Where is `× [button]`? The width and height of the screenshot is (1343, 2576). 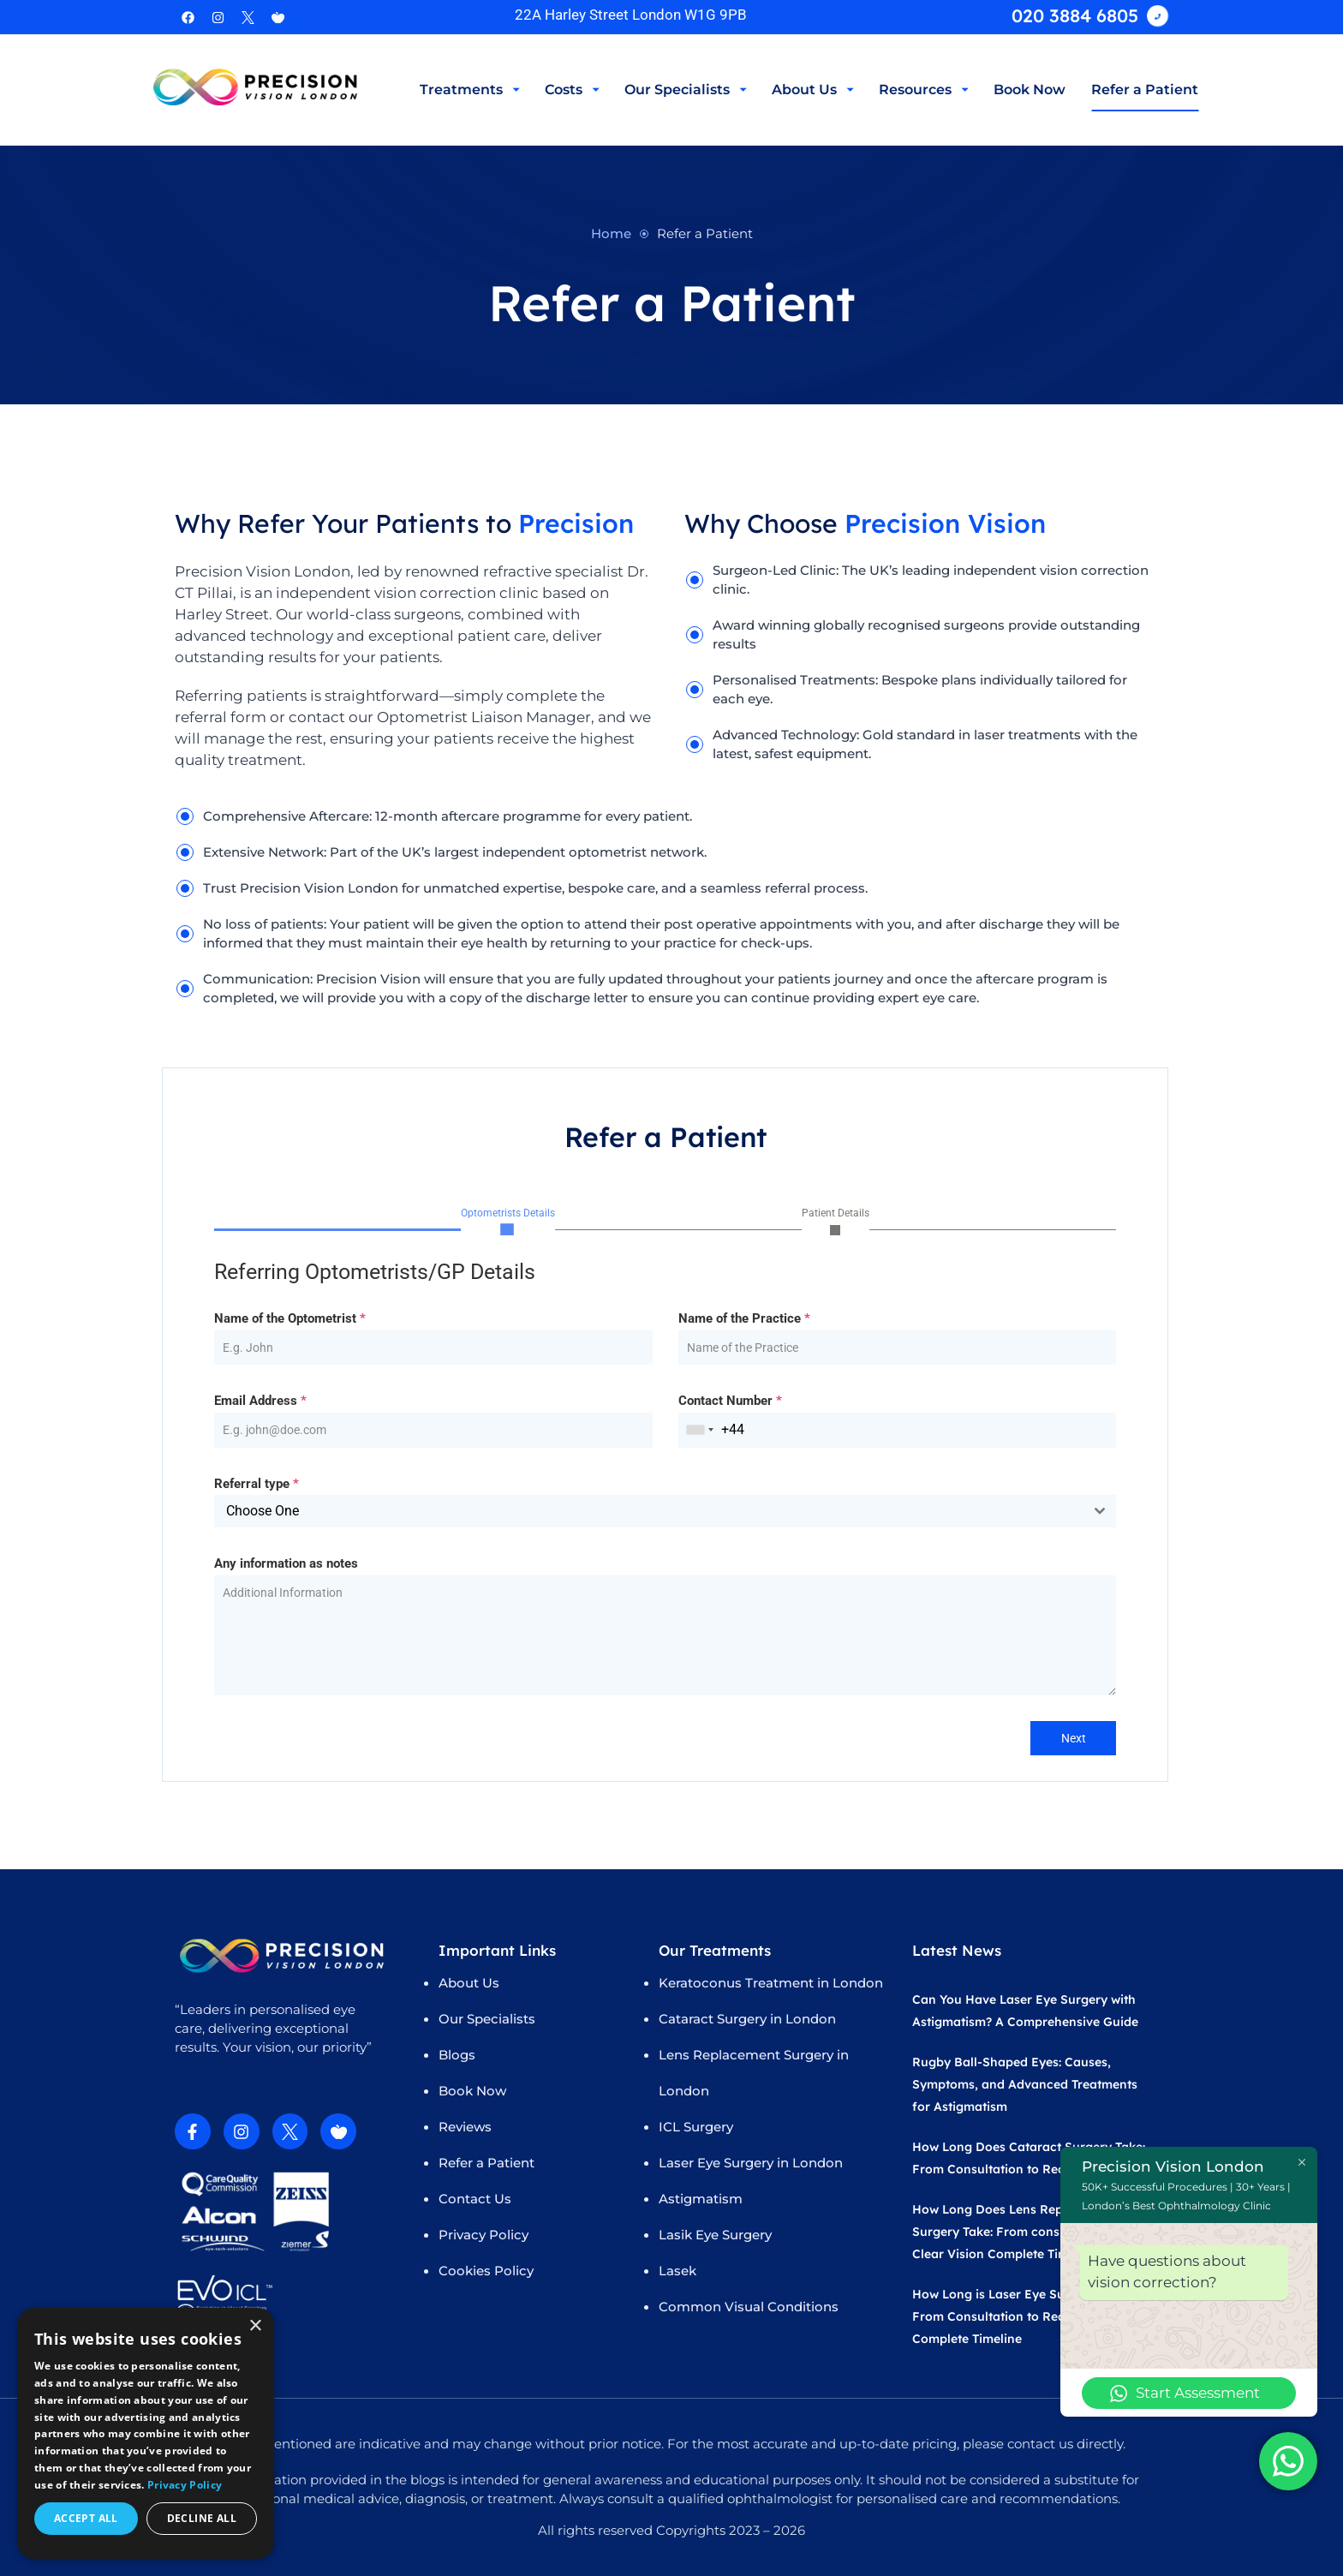
× [button] is located at coordinates (254, 2326).